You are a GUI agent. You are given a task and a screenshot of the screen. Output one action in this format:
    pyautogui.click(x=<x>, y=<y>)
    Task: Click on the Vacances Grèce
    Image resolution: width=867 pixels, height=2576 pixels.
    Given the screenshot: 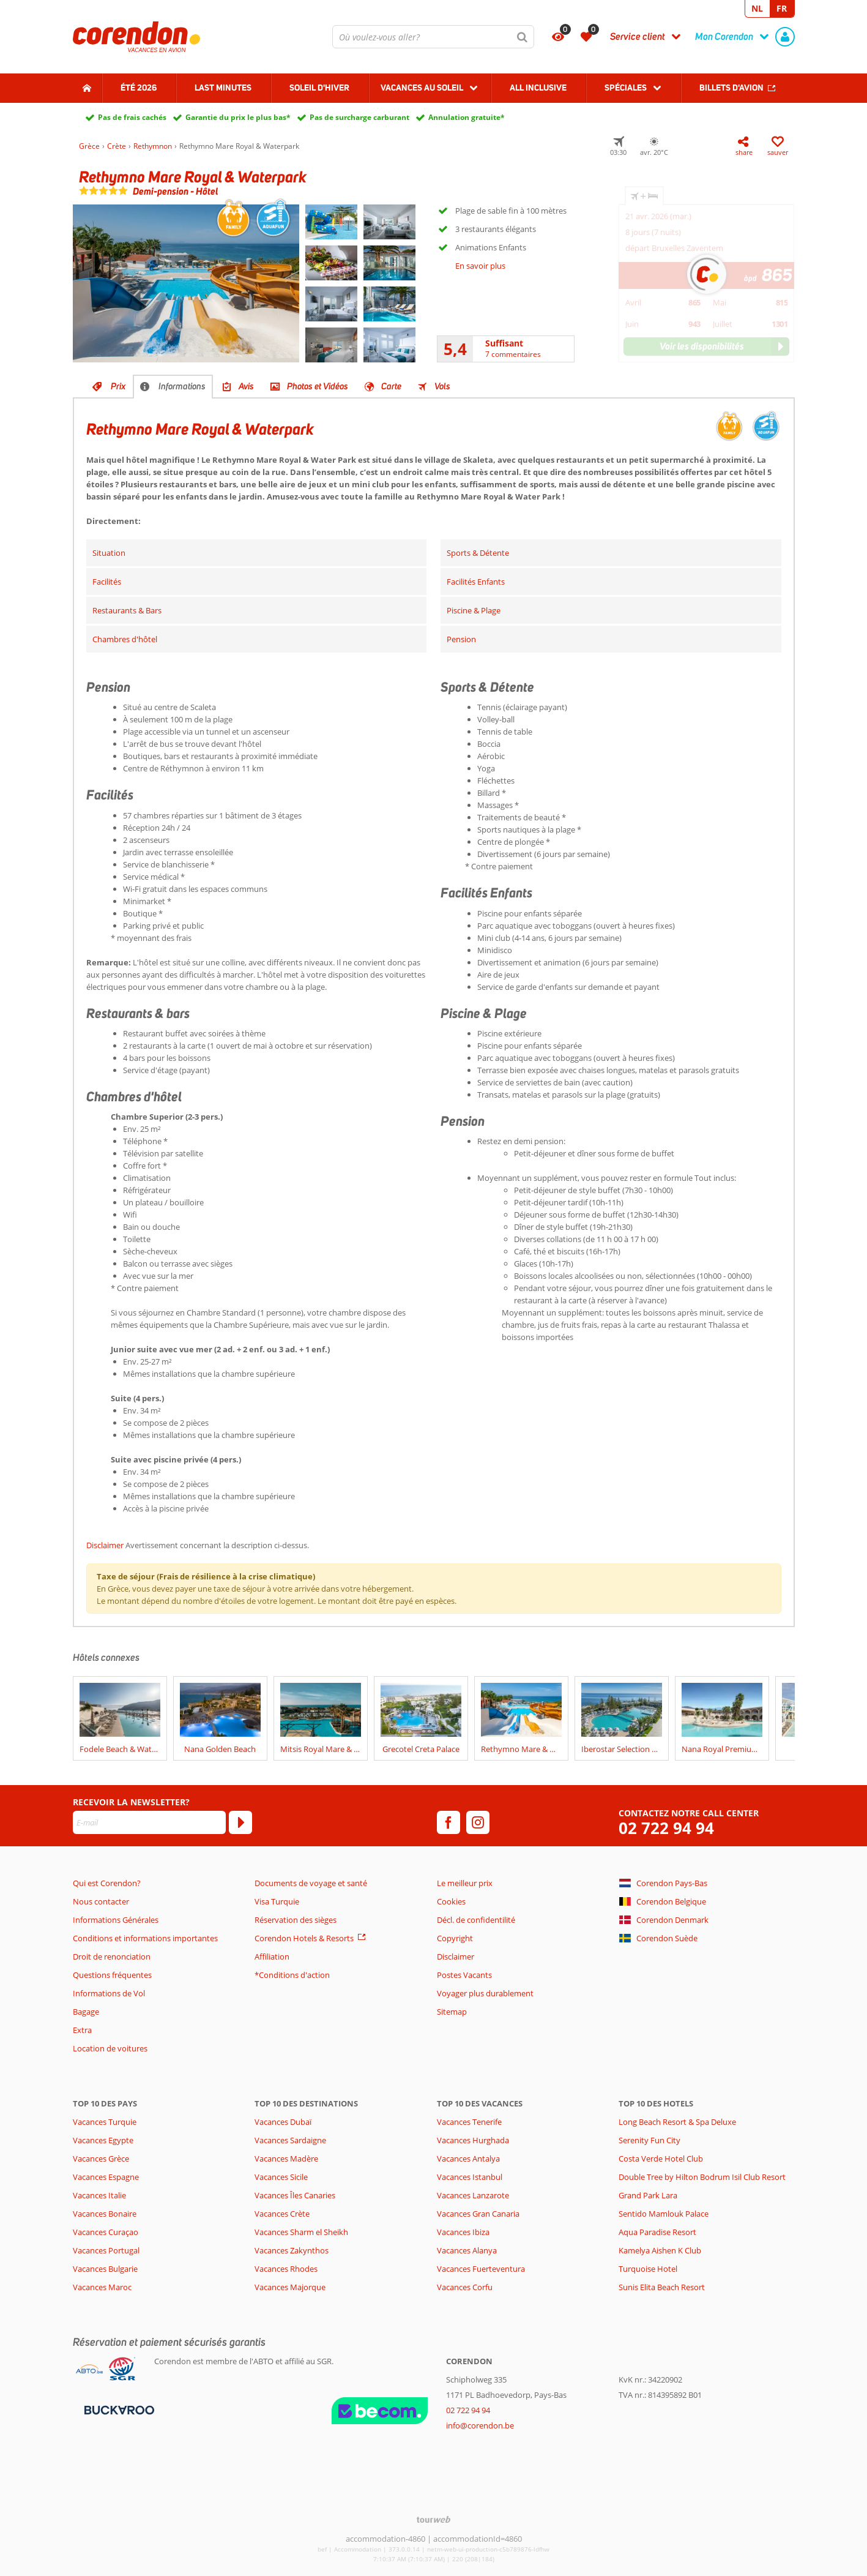 What is the action you would take?
    pyautogui.click(x=101, y=2158)
    